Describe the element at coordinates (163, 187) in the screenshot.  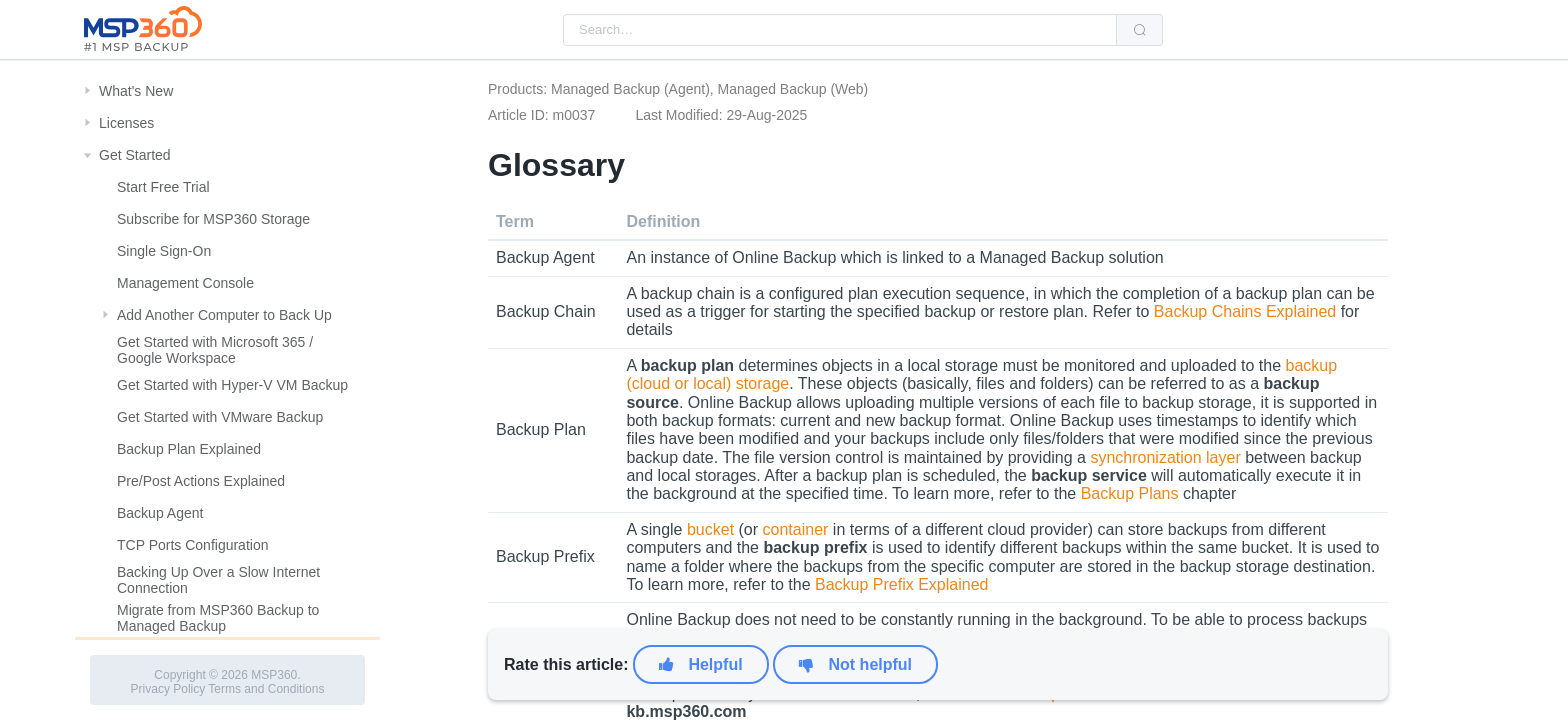
I see `Start Free Trial` at that location.